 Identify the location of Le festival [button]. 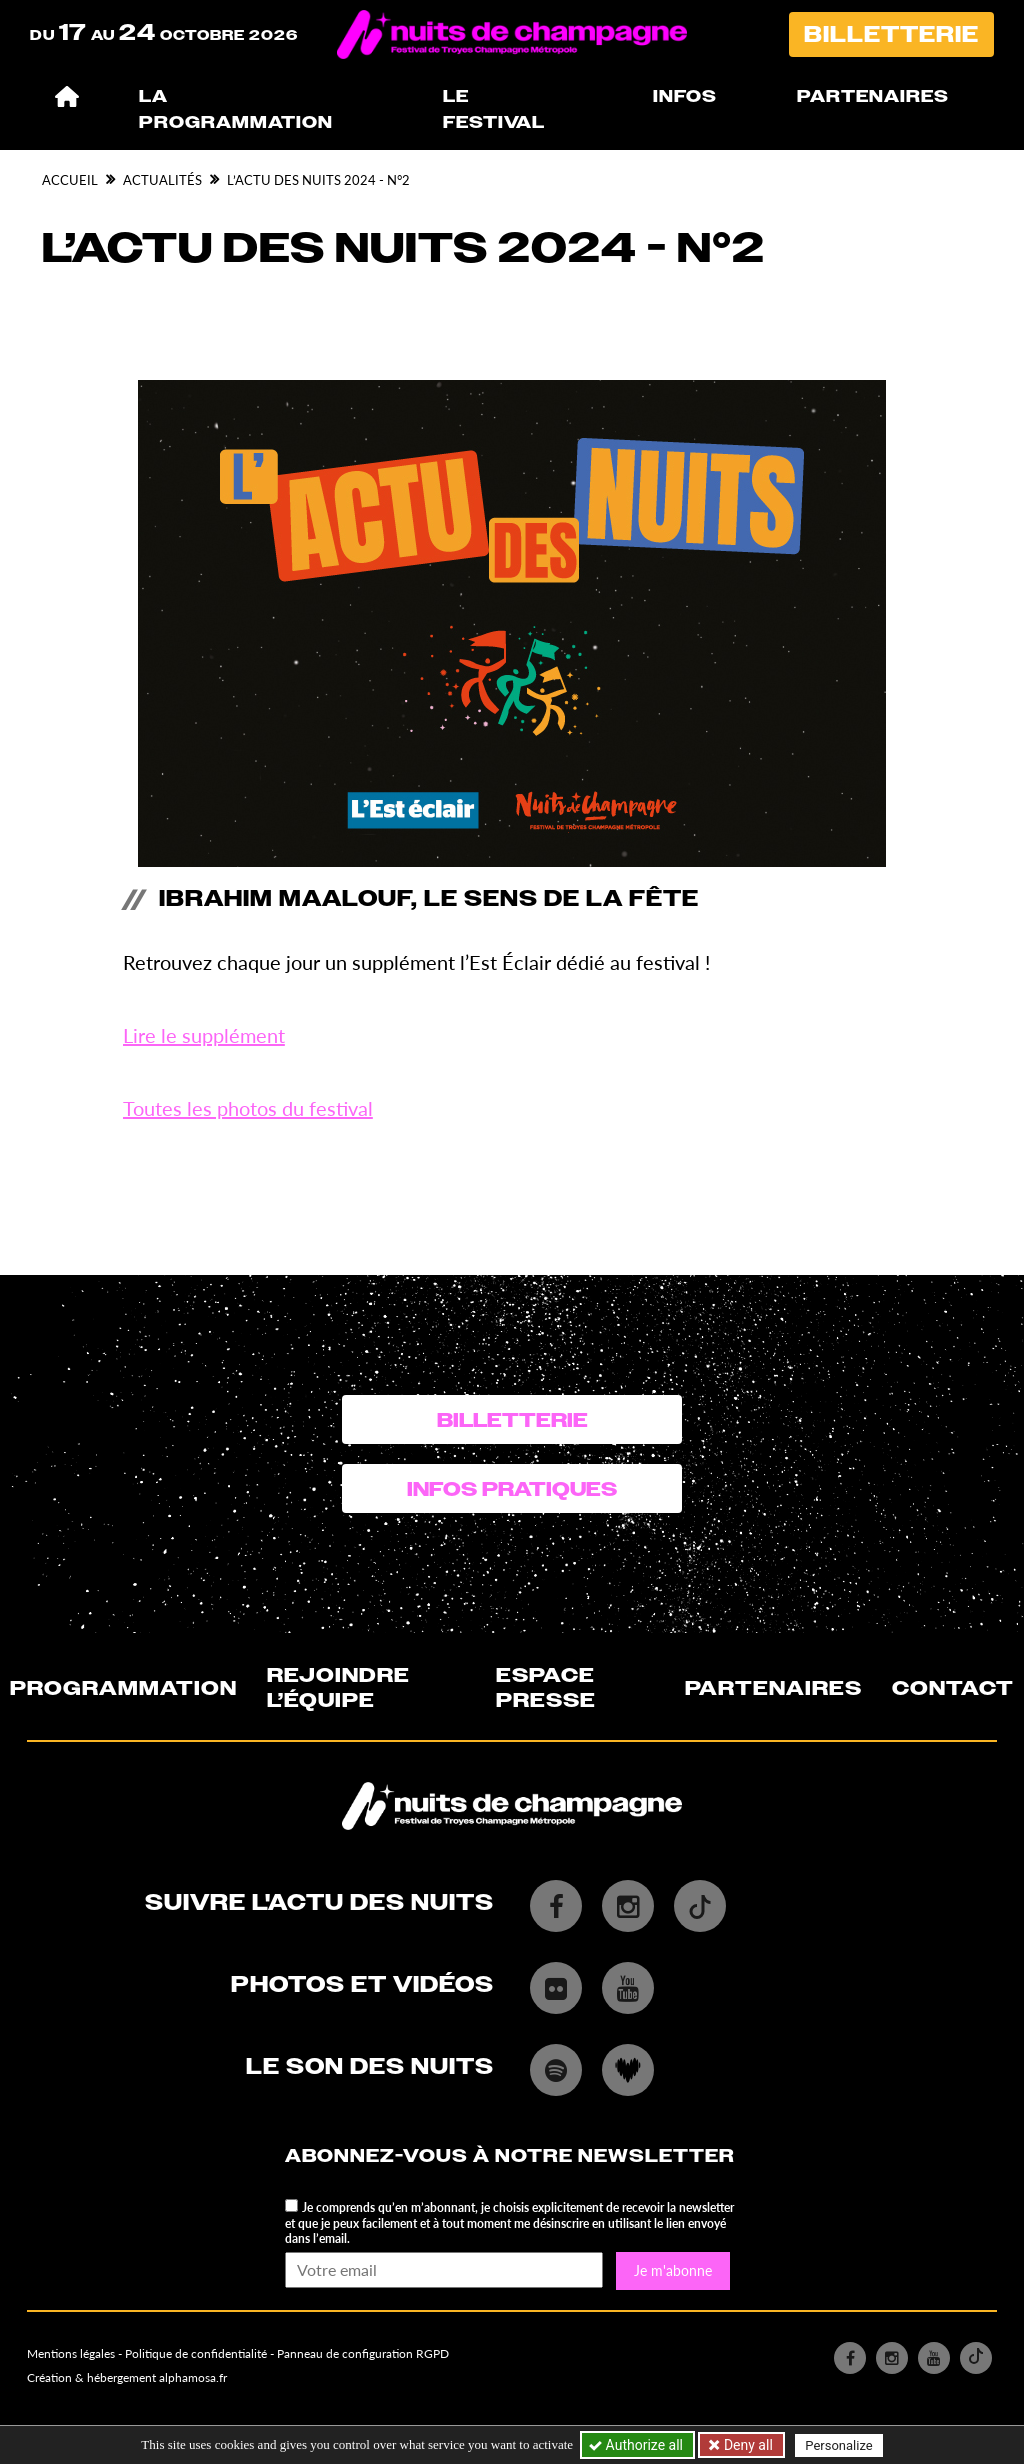
(494, 109).